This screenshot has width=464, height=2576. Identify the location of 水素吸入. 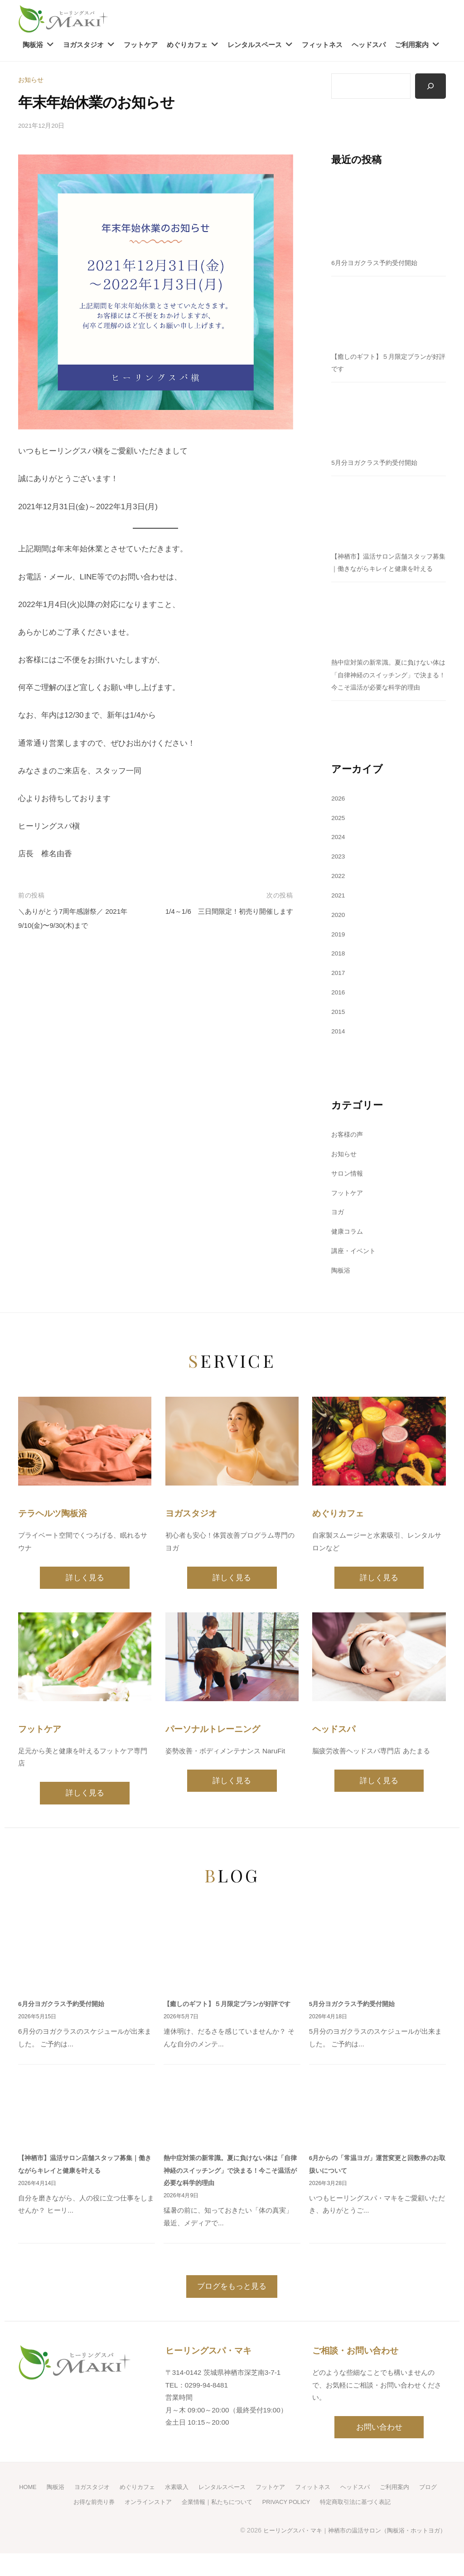
(188, 2509).